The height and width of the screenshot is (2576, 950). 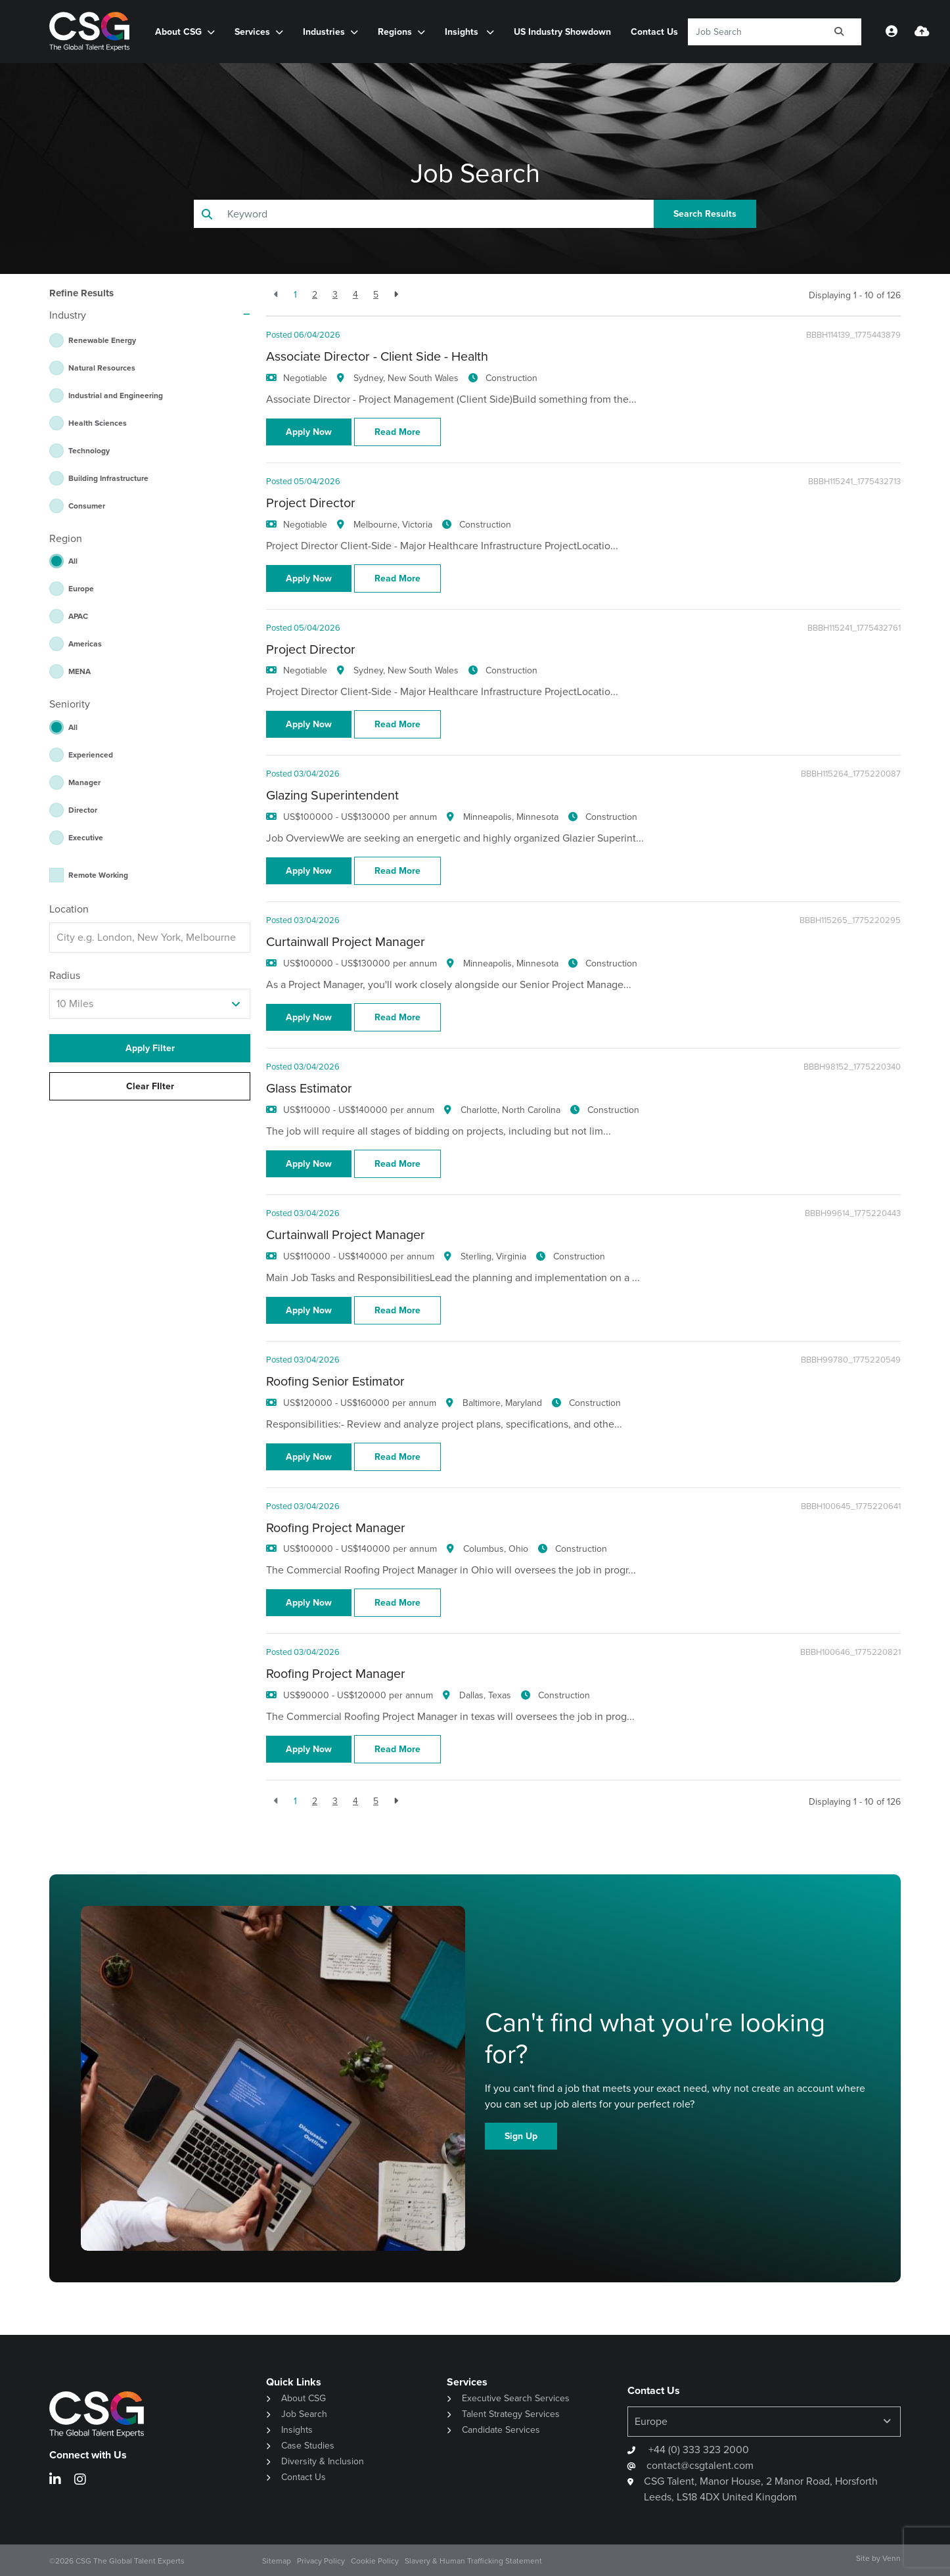 What do you see at coordinates (310, 502) in the screenshot?
I see `Project Director` at bounding box center [310, 502].